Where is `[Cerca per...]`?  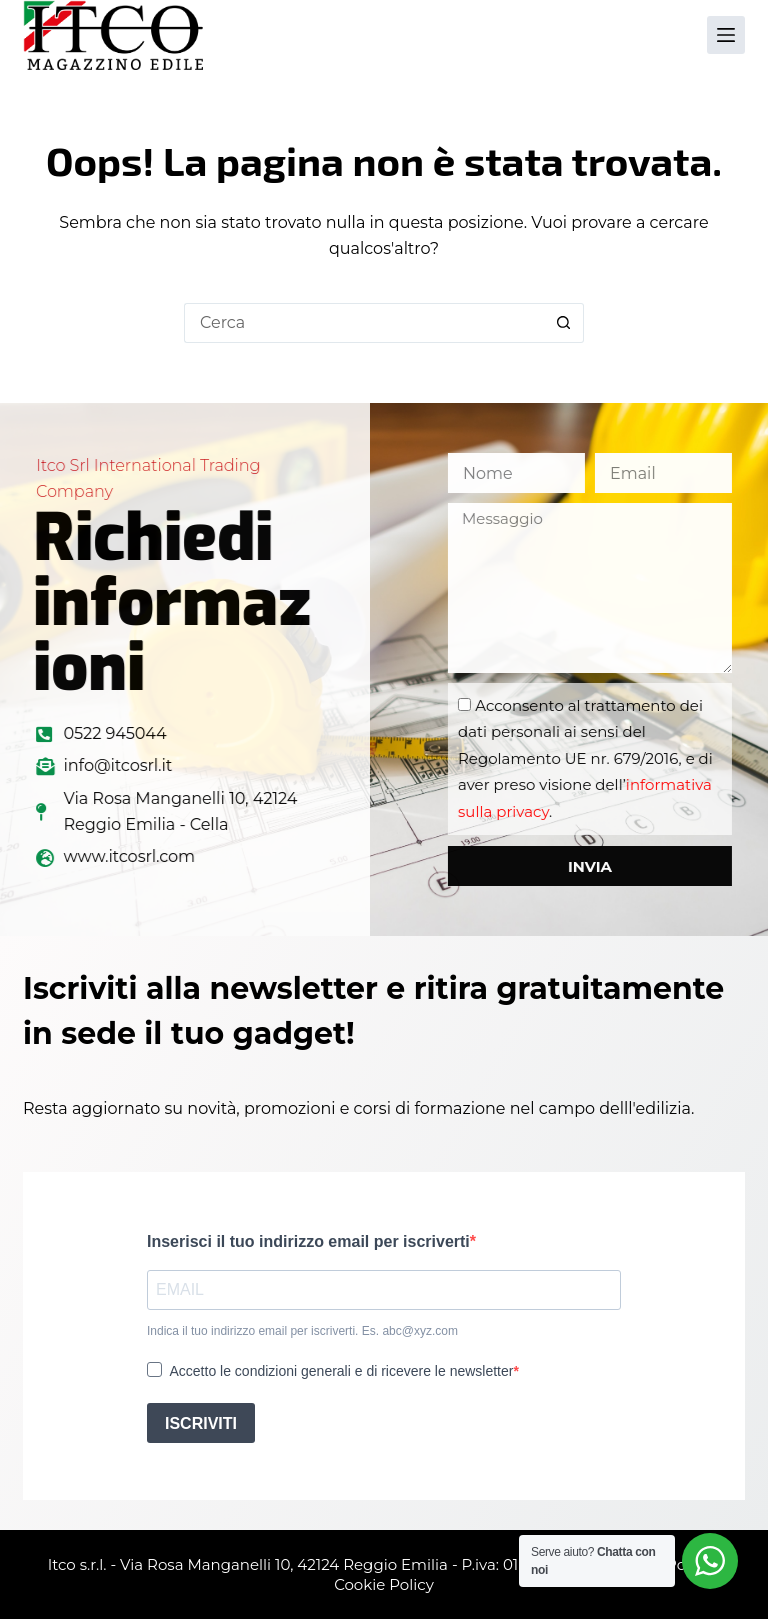 [Cerca per...] is located at coordinates (364, 323).